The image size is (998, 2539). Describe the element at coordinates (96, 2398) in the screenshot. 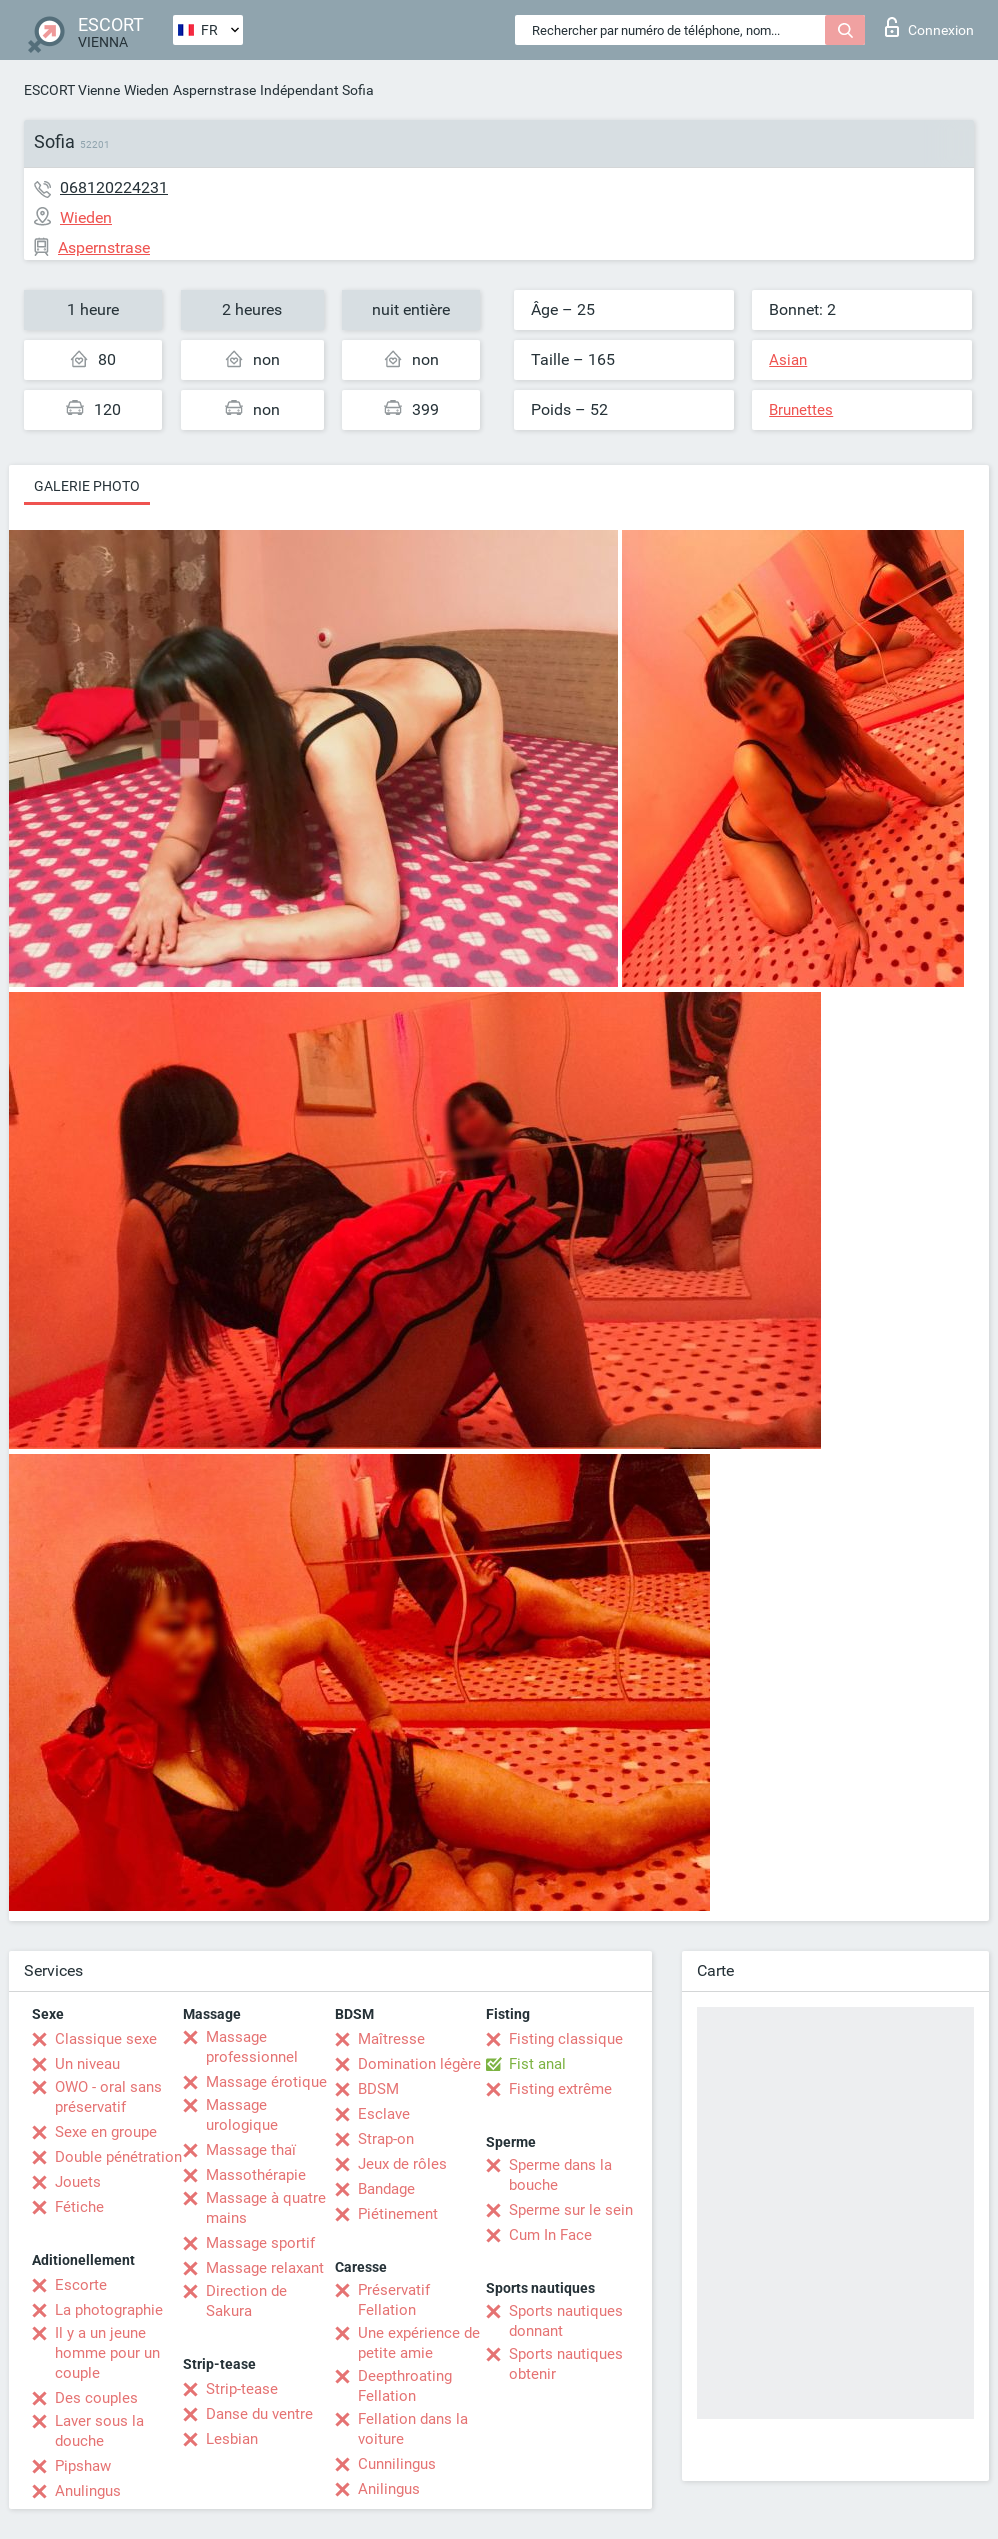

I see `Des couples` at that location.